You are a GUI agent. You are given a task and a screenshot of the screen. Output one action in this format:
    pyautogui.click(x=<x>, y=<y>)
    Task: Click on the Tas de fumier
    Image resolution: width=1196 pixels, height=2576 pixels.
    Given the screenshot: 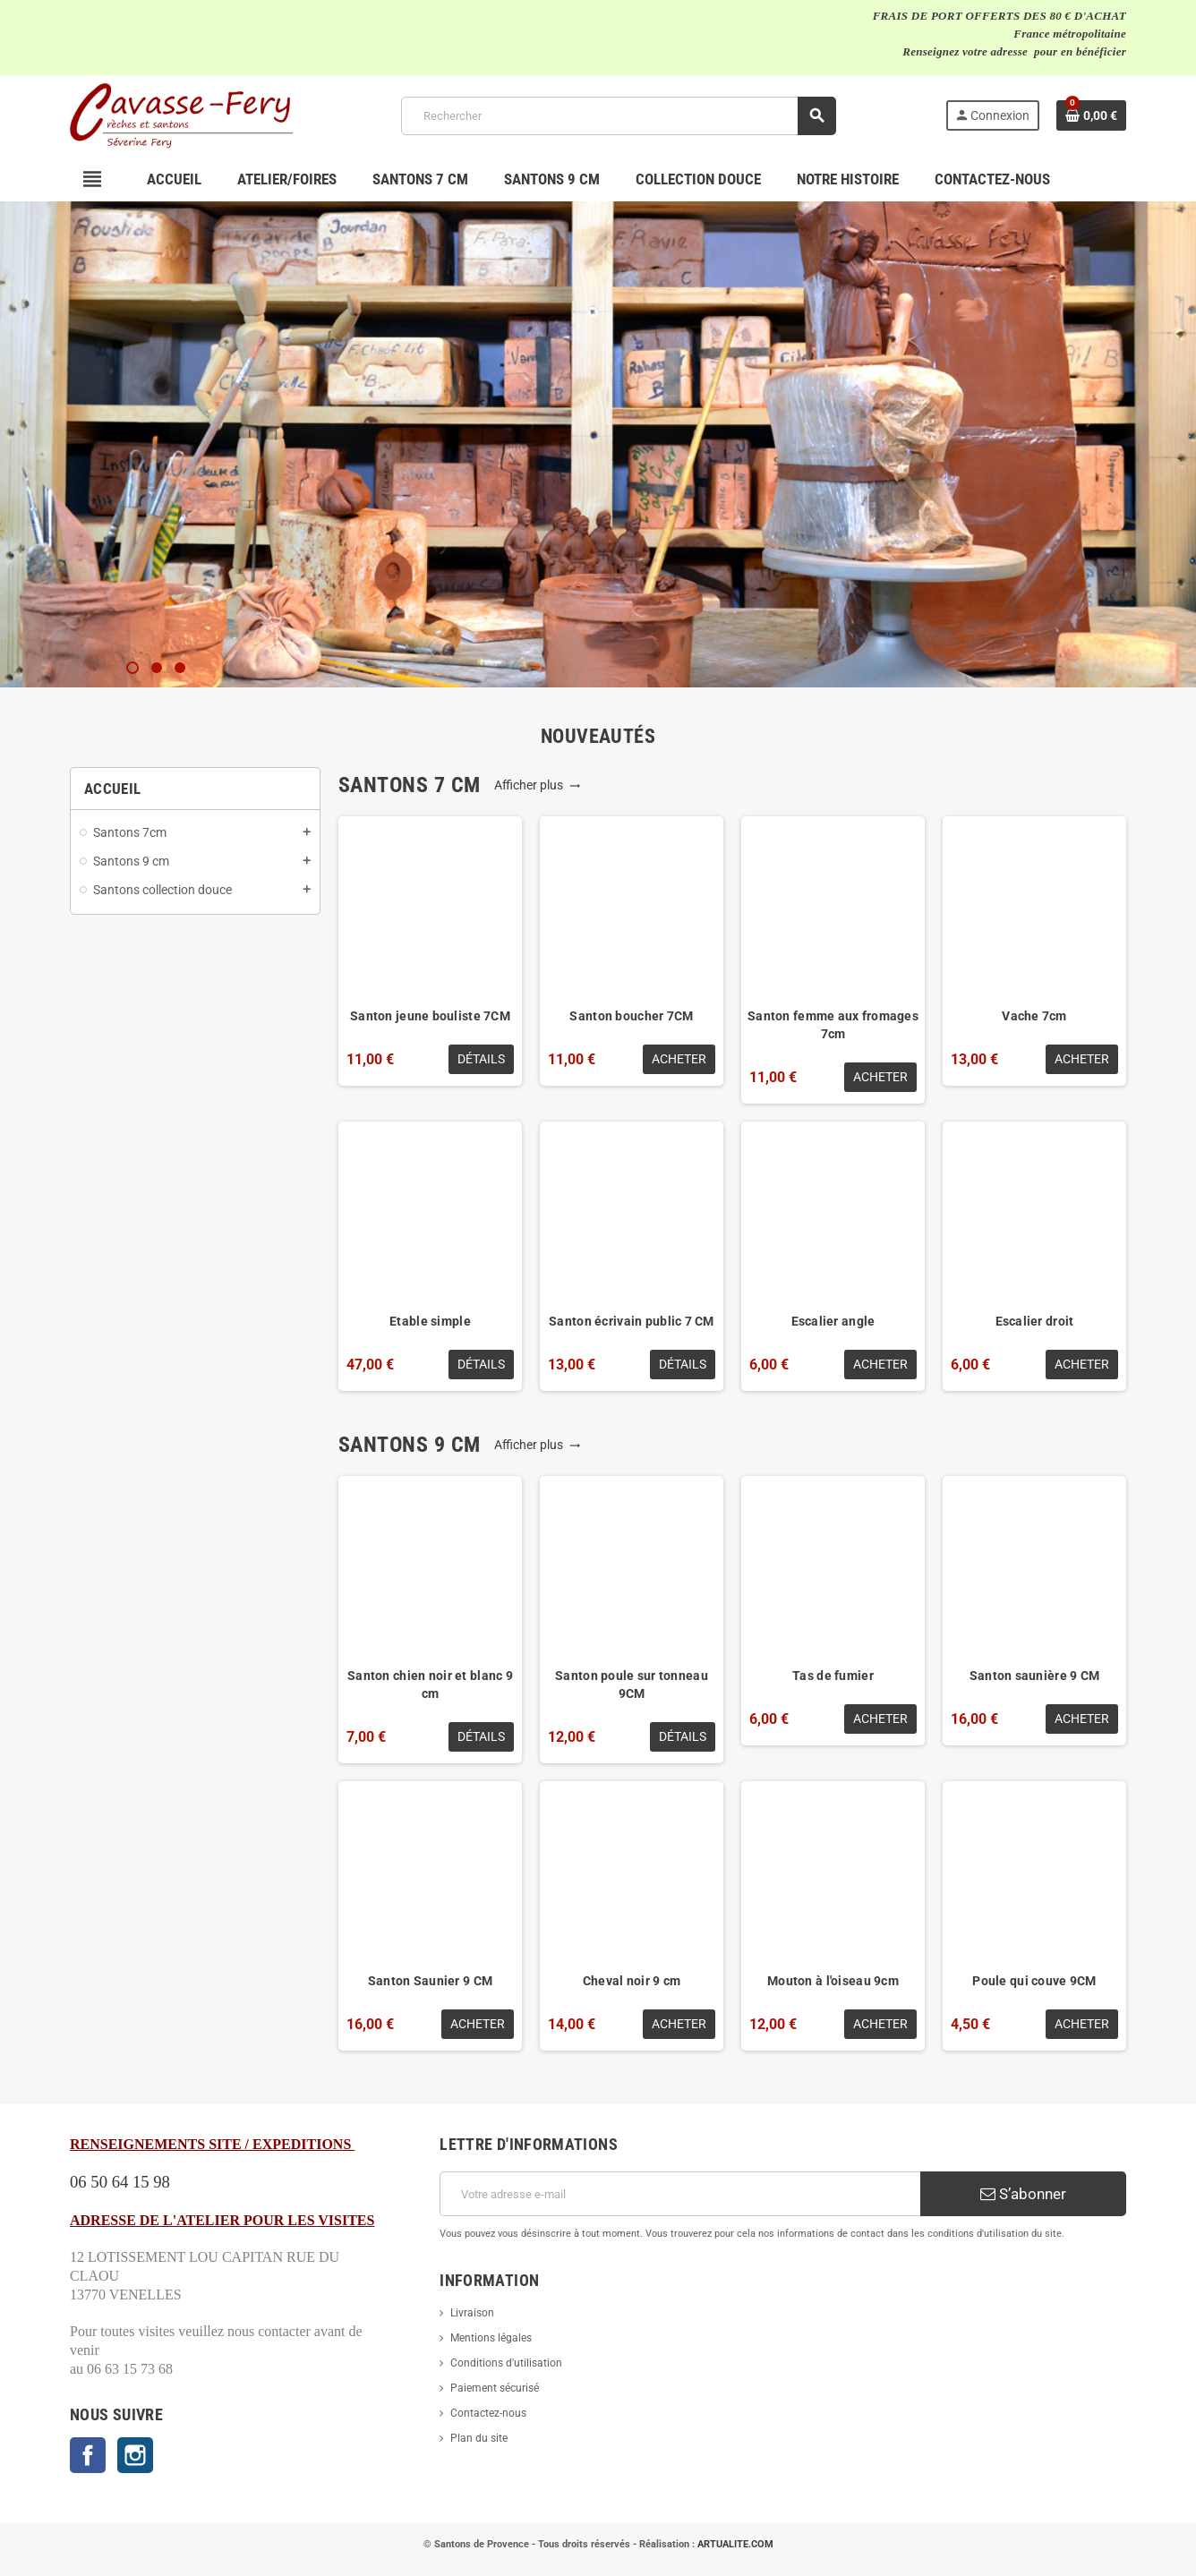 What is the action you would take?
    pyautogui.click(x=833, y=1675)
    